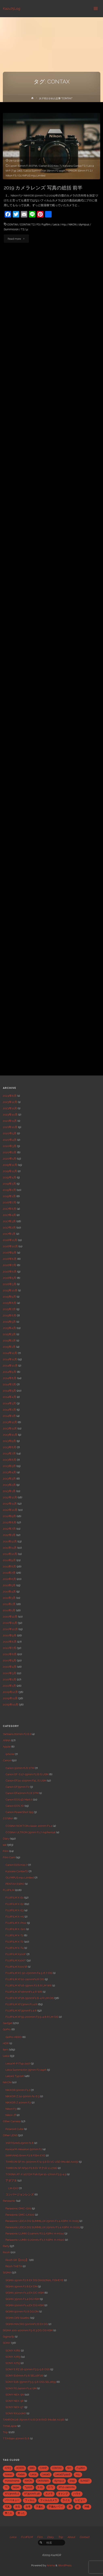 The image size is (103, 2576). What do you see at coordinates (9, 1133) in the screenshot?
I see `2020年5月` at bounding box center [9, 1133].